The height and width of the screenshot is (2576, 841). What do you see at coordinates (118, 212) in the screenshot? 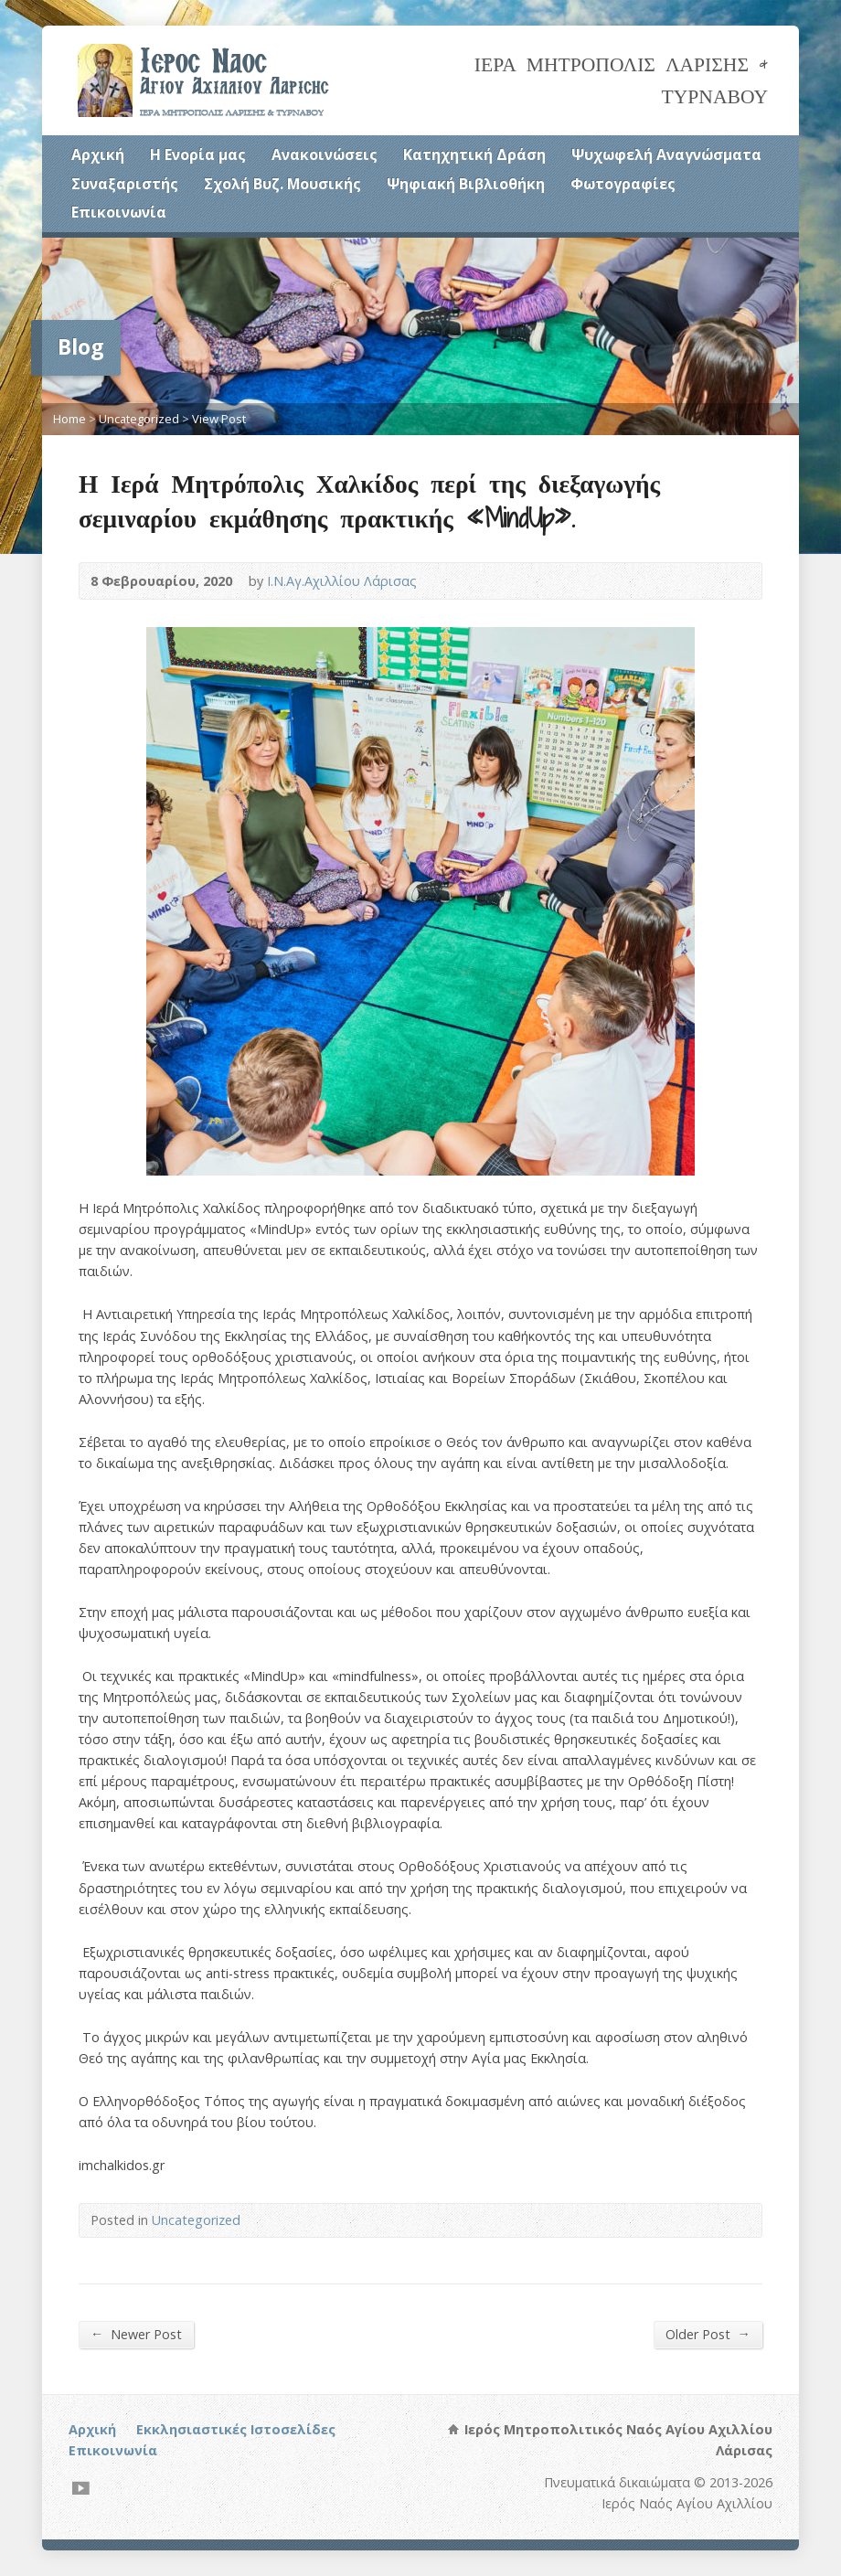
I see `Επικοινωνία` at bounding box center [118, 212].